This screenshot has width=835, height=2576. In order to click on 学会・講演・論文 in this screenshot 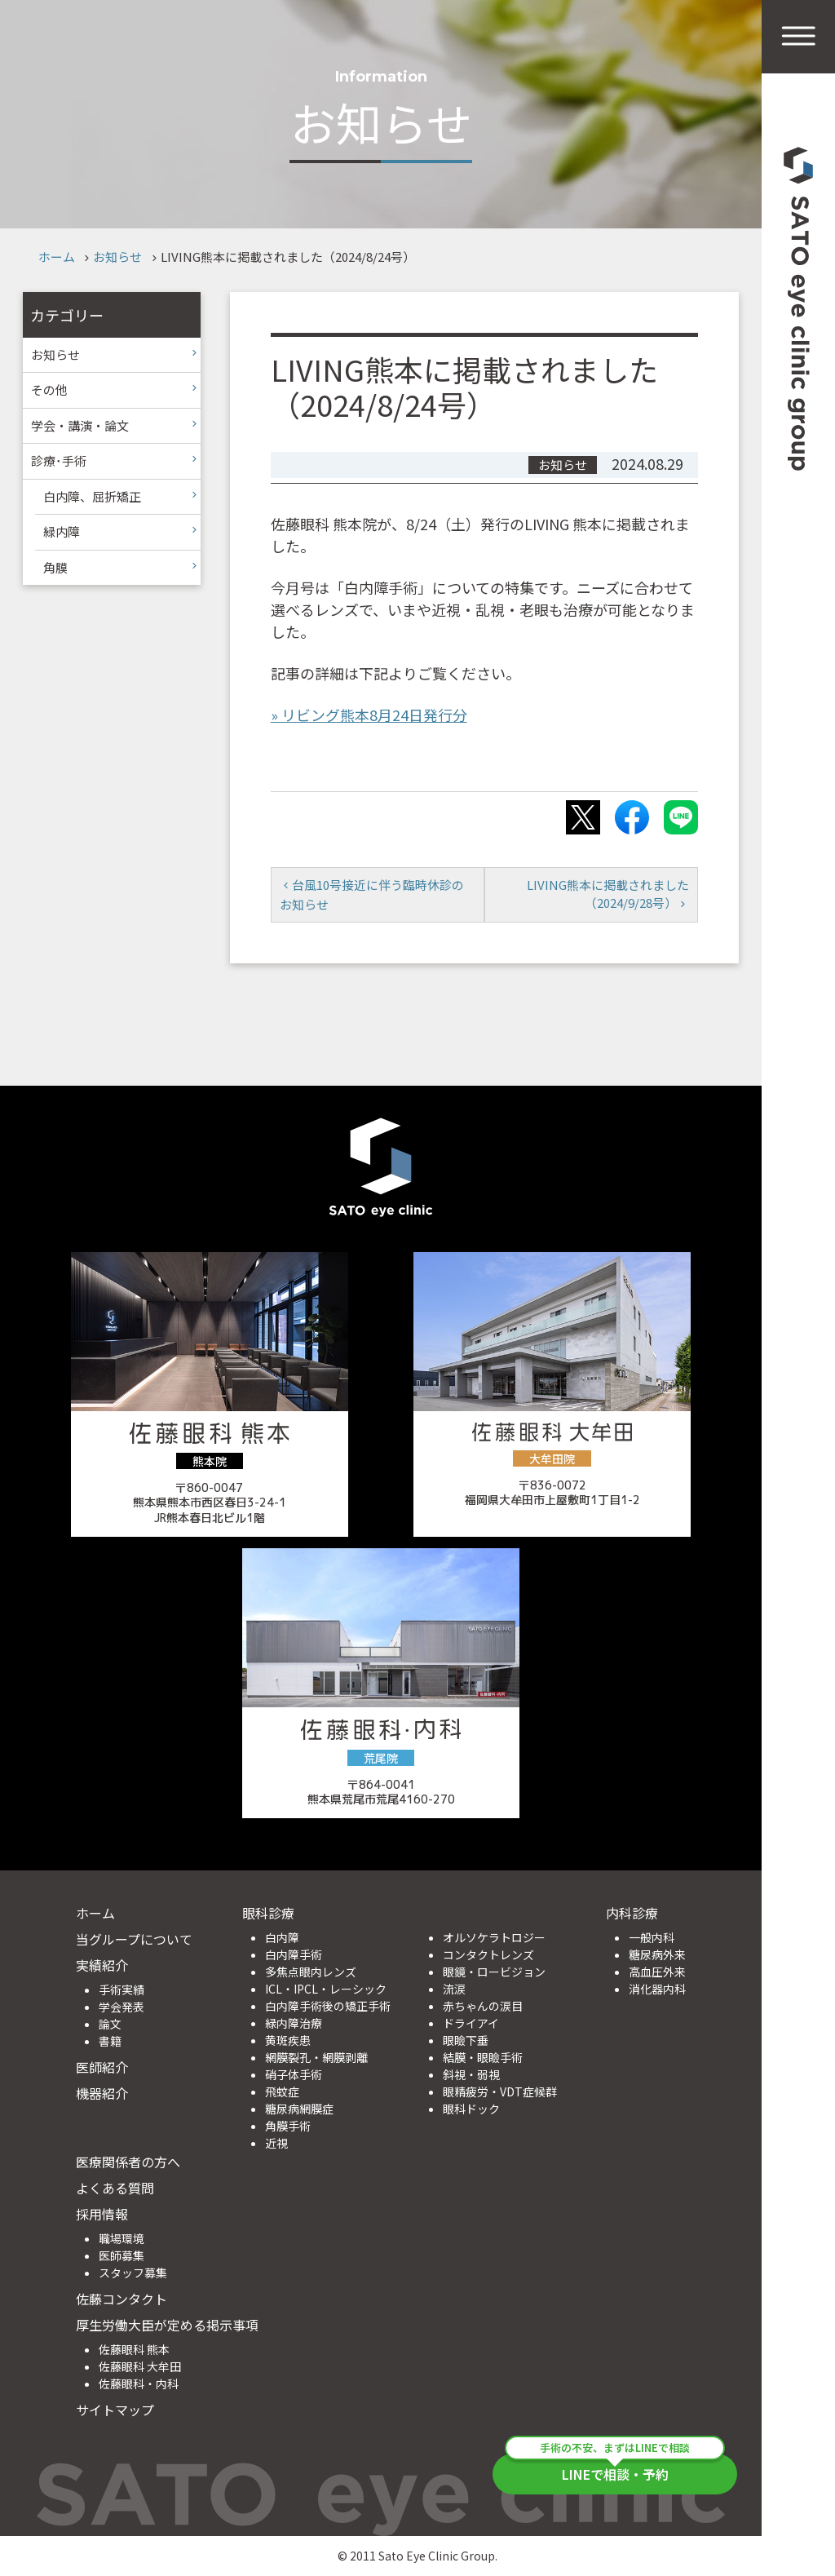, I will do `click(80, 425)`.